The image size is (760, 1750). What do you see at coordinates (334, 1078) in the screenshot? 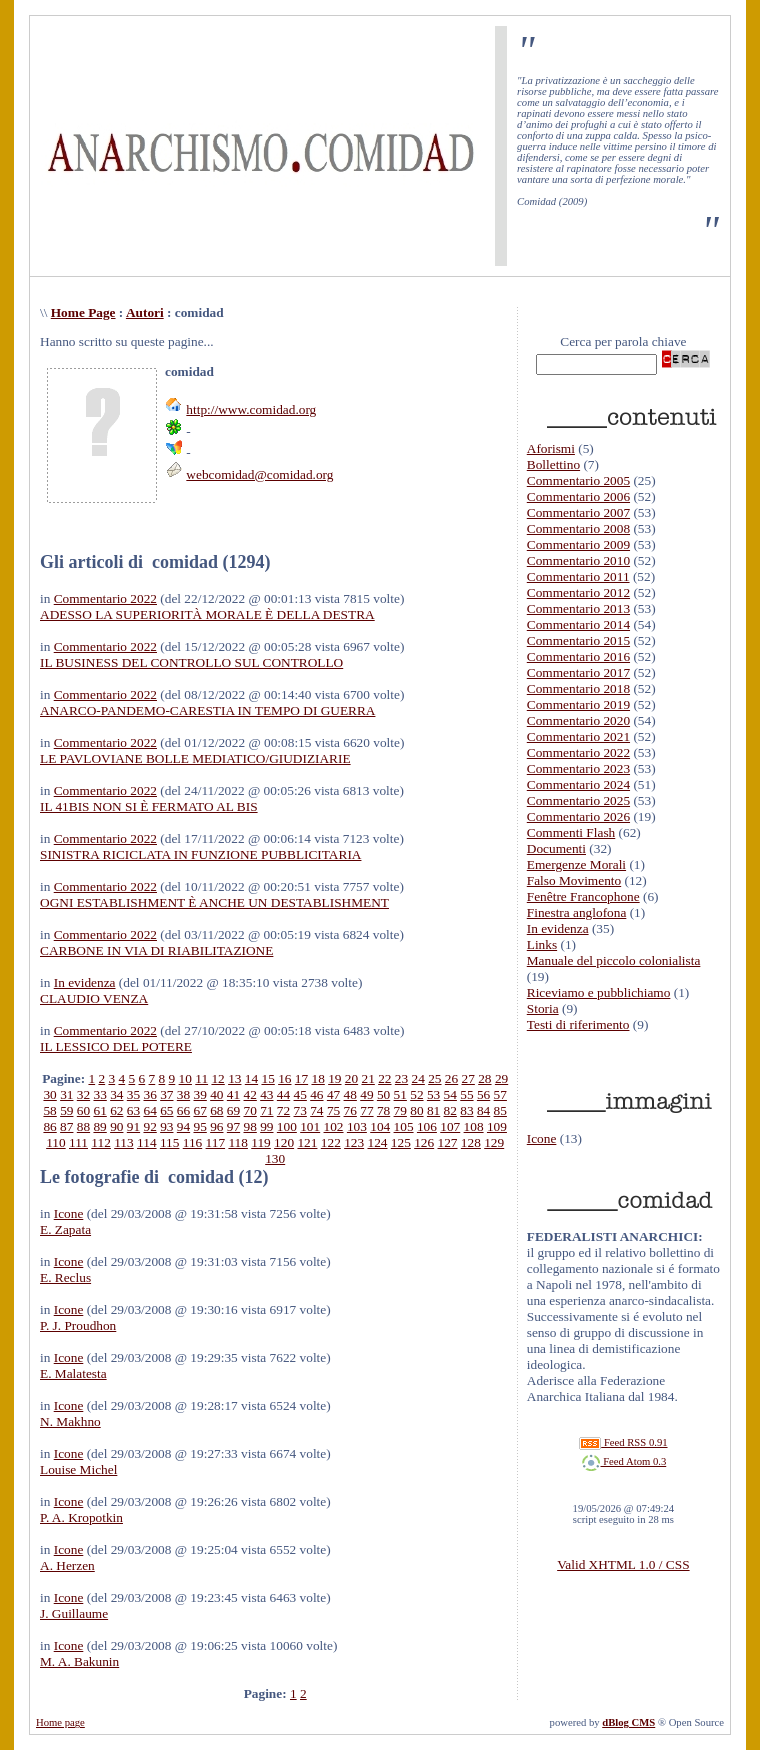
I see `19` at bounding box center [334, 1078].